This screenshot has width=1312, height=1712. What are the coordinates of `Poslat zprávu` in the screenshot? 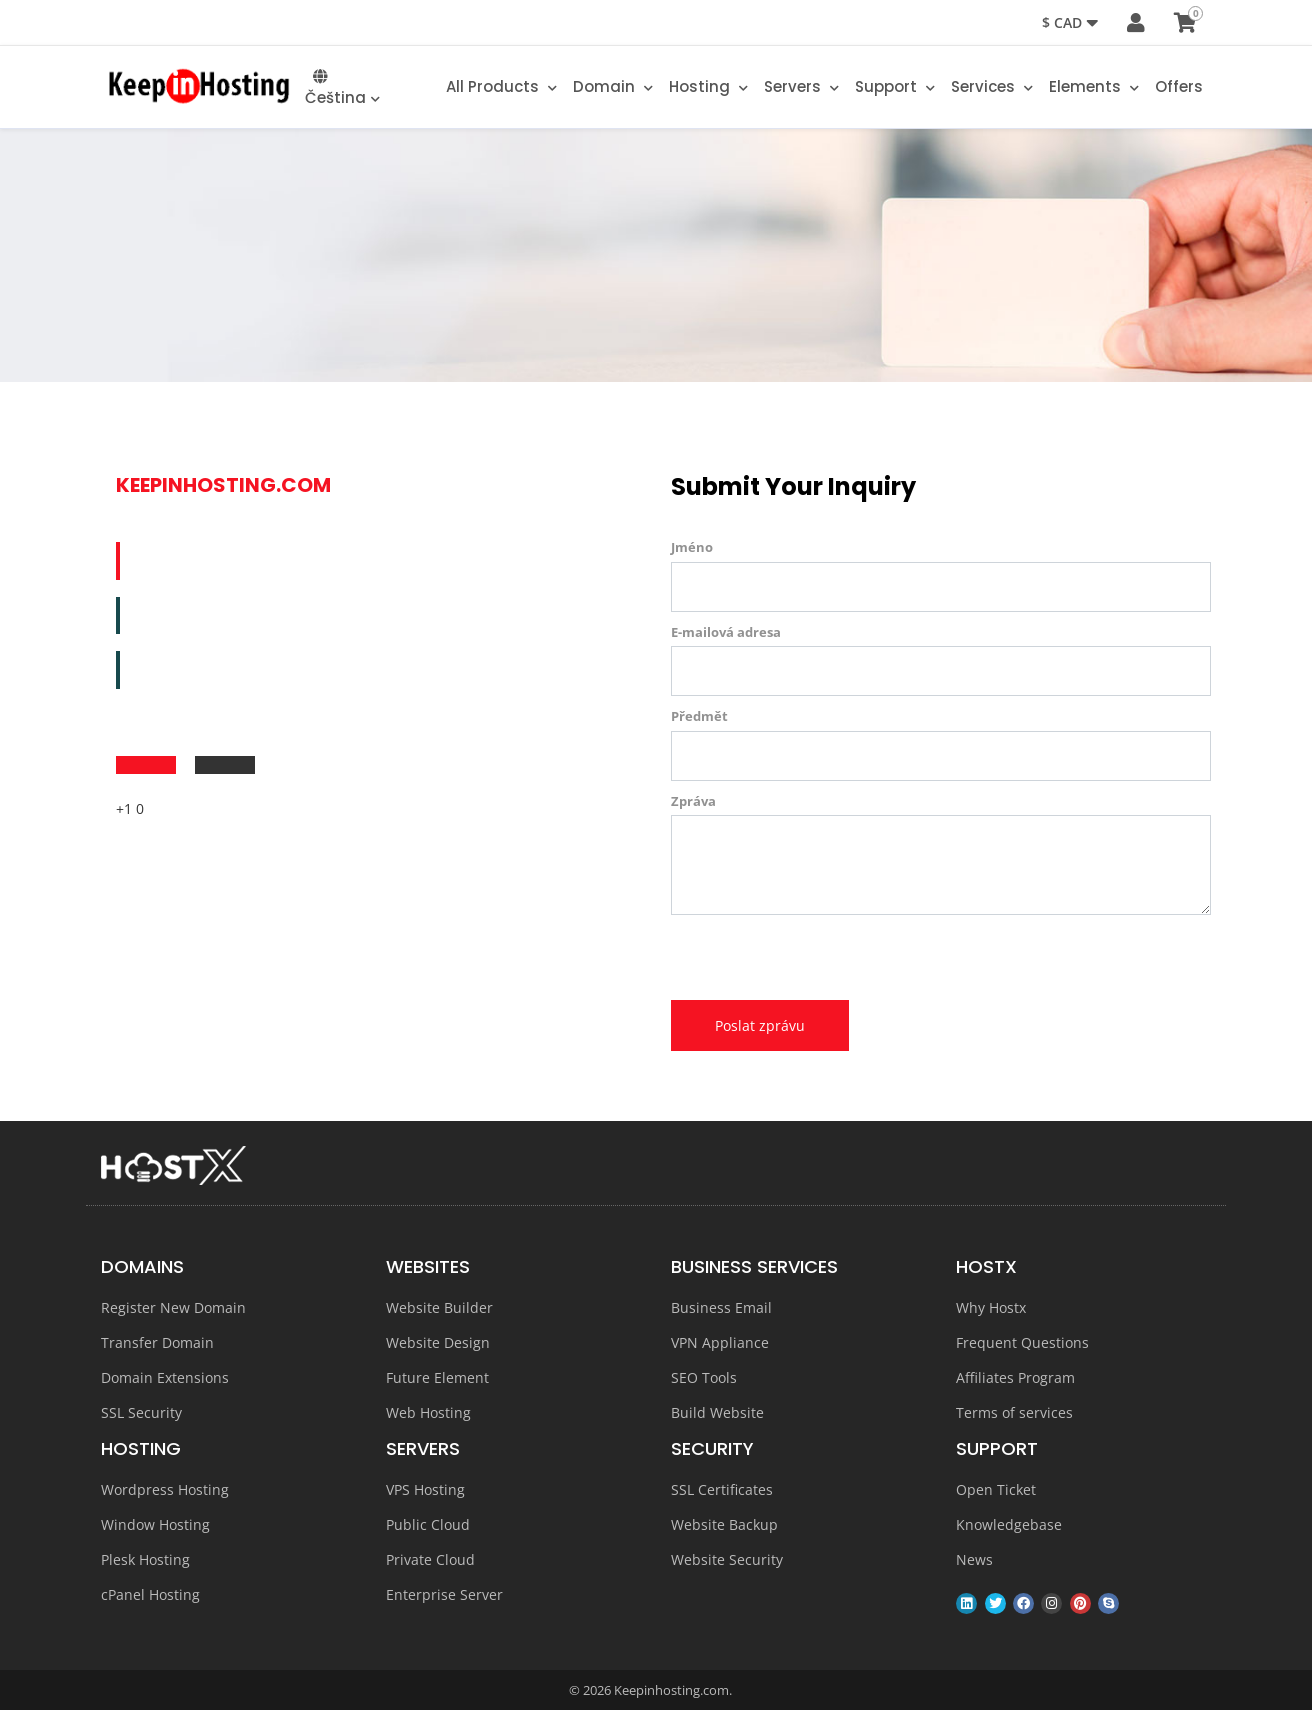 It's located at (760, 1026).